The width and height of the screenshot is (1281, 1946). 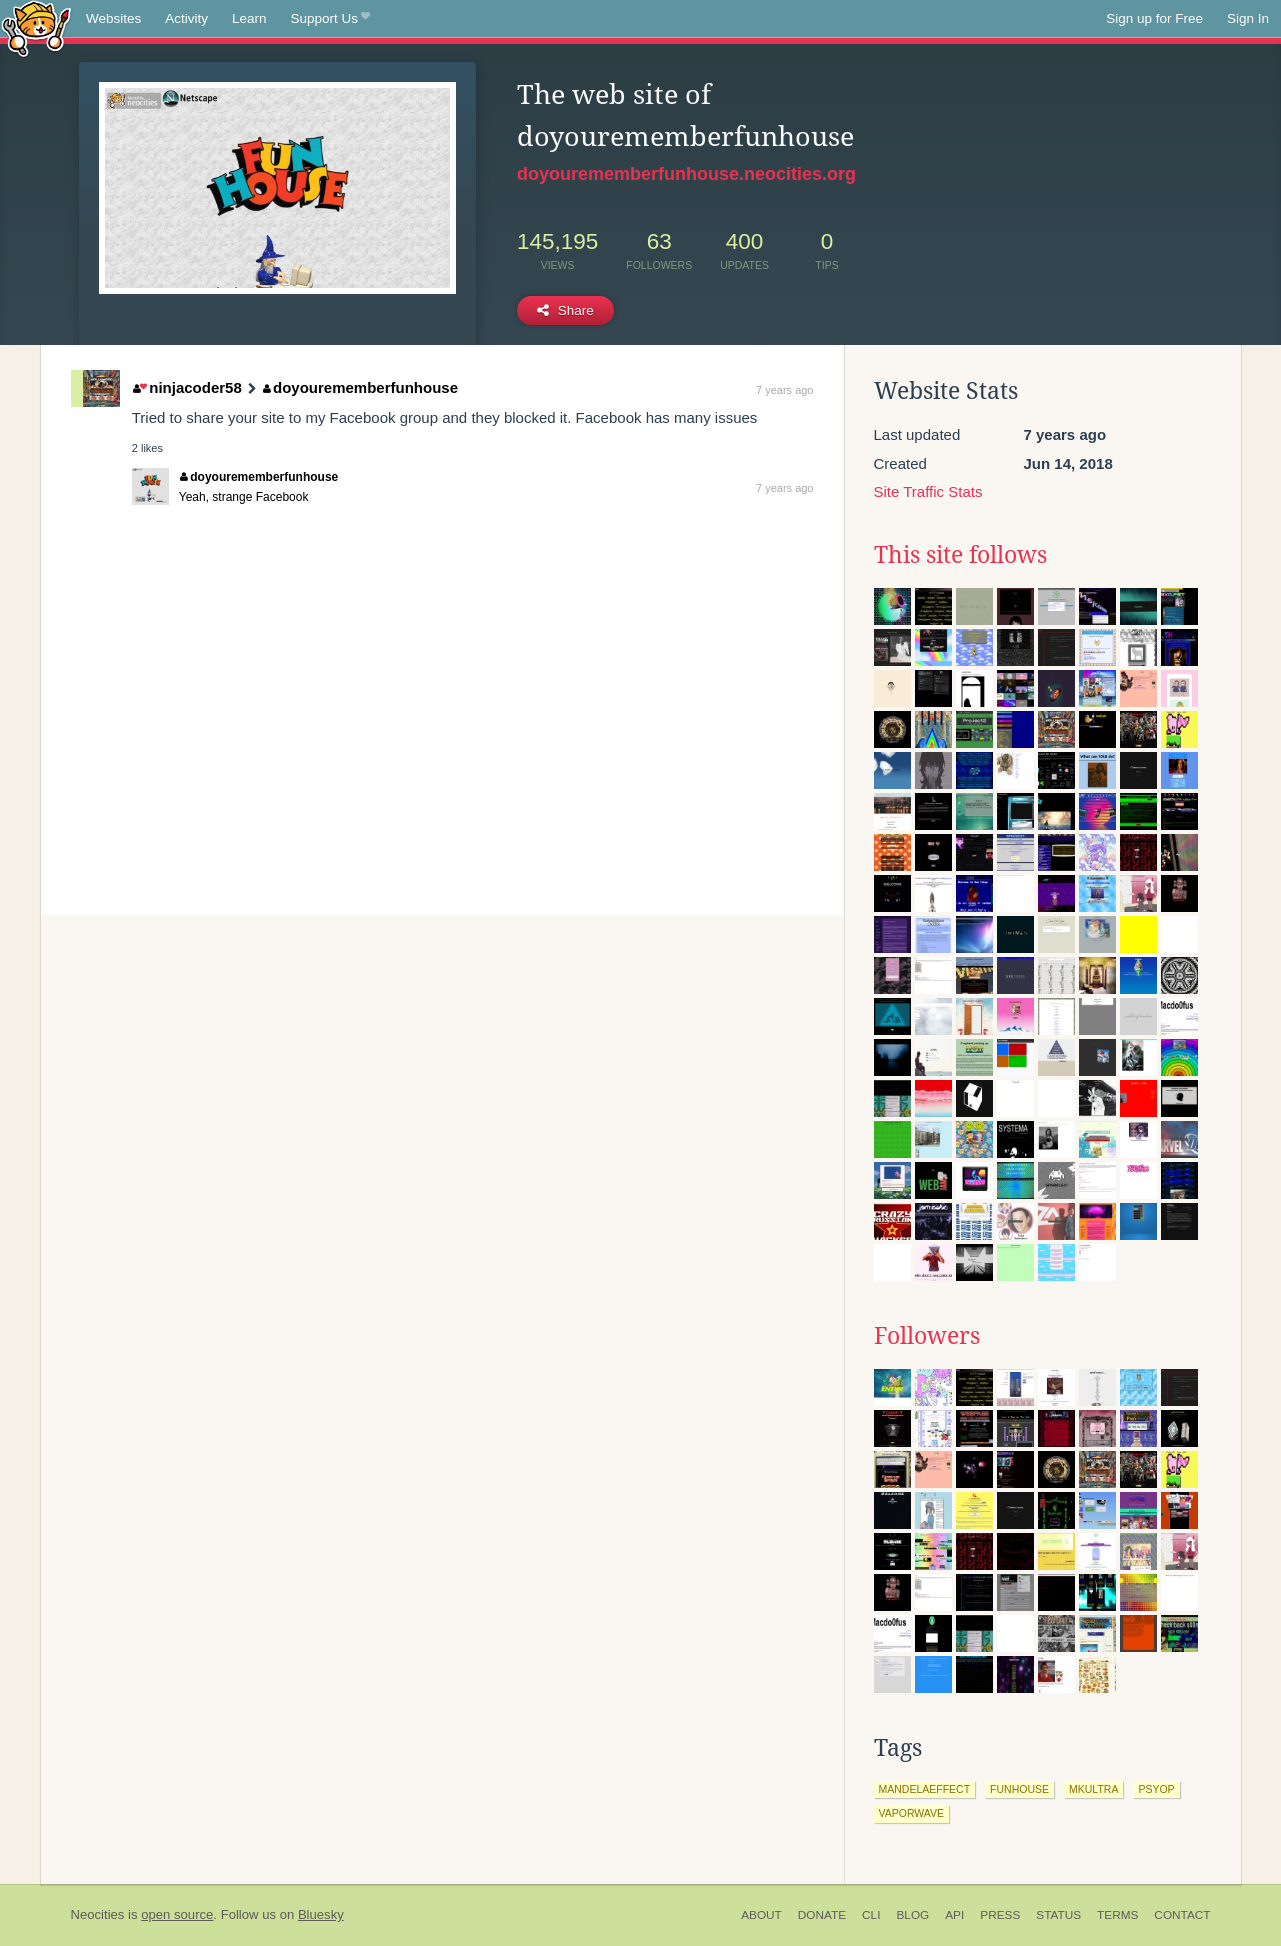 What do you see at coordinates (1019, 1789) in the screenshot?
I see `funhouse` at bounding box center [1019, 1789].